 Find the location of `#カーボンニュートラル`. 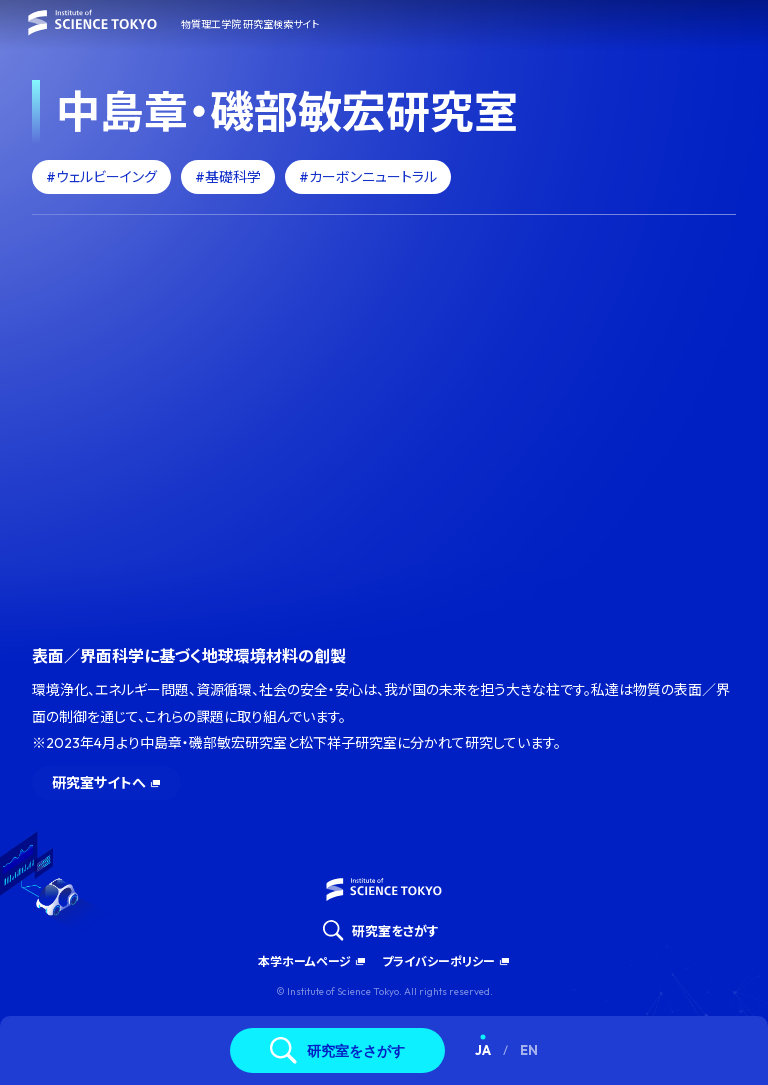

#カーボンニュートラル is located at coordinates (368, 177).